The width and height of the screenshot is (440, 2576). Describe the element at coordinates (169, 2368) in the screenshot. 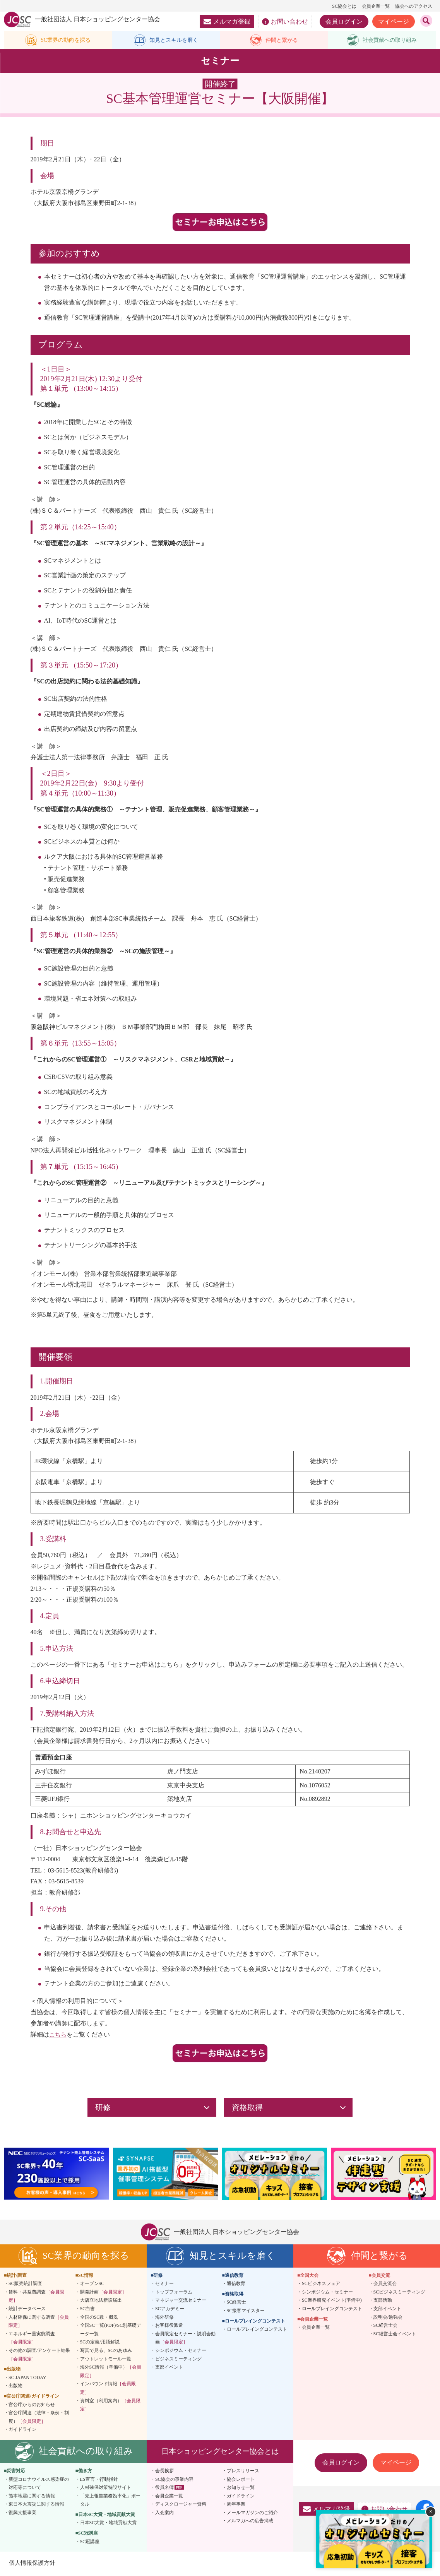

I see `支部イベント` at that location.